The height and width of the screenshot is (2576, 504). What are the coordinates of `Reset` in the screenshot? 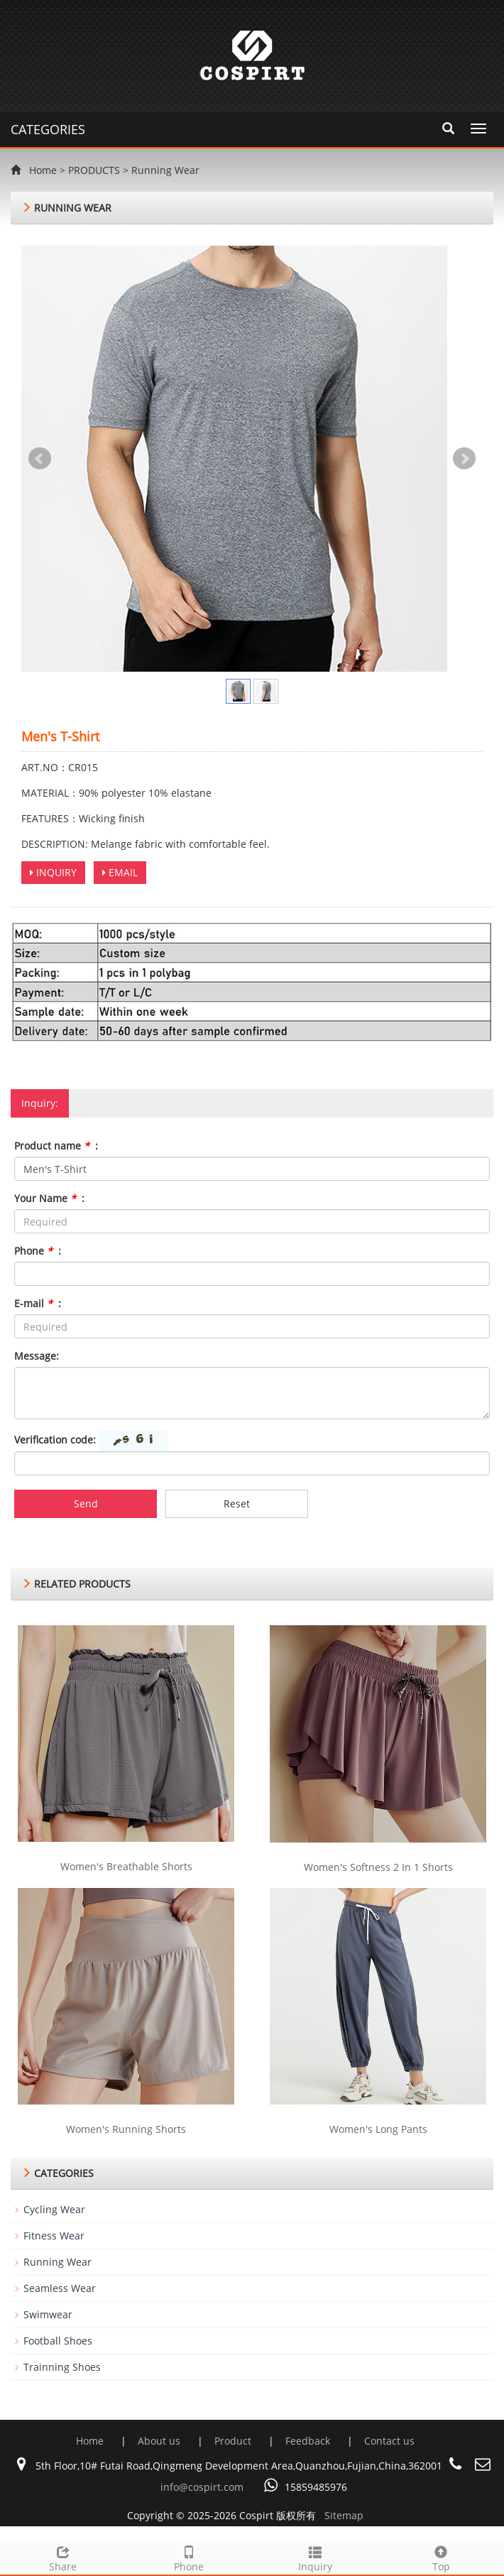 It's located at (237, 1503).